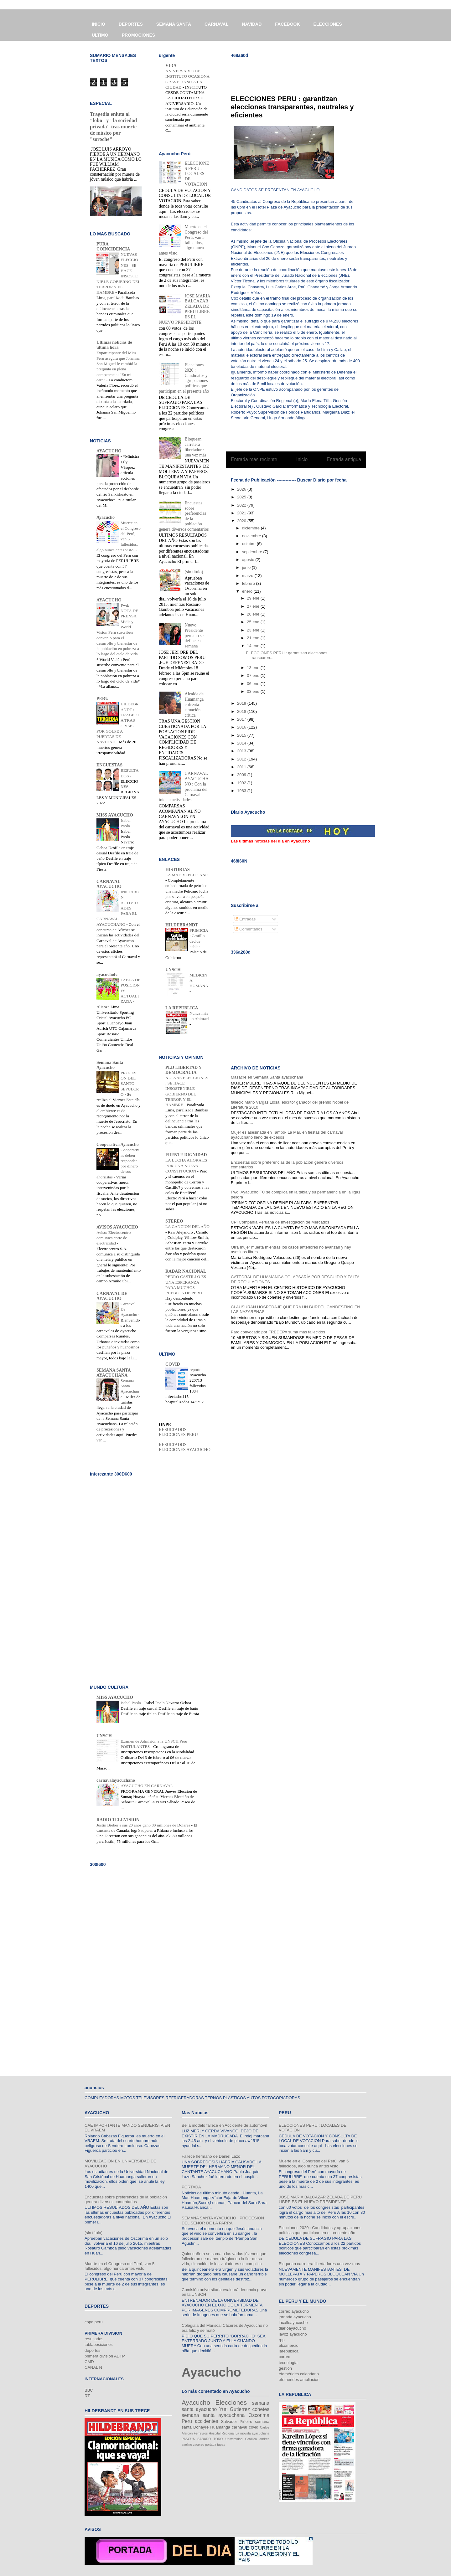  I want to click on LA MADRE PELICANO, so click(186, 875).